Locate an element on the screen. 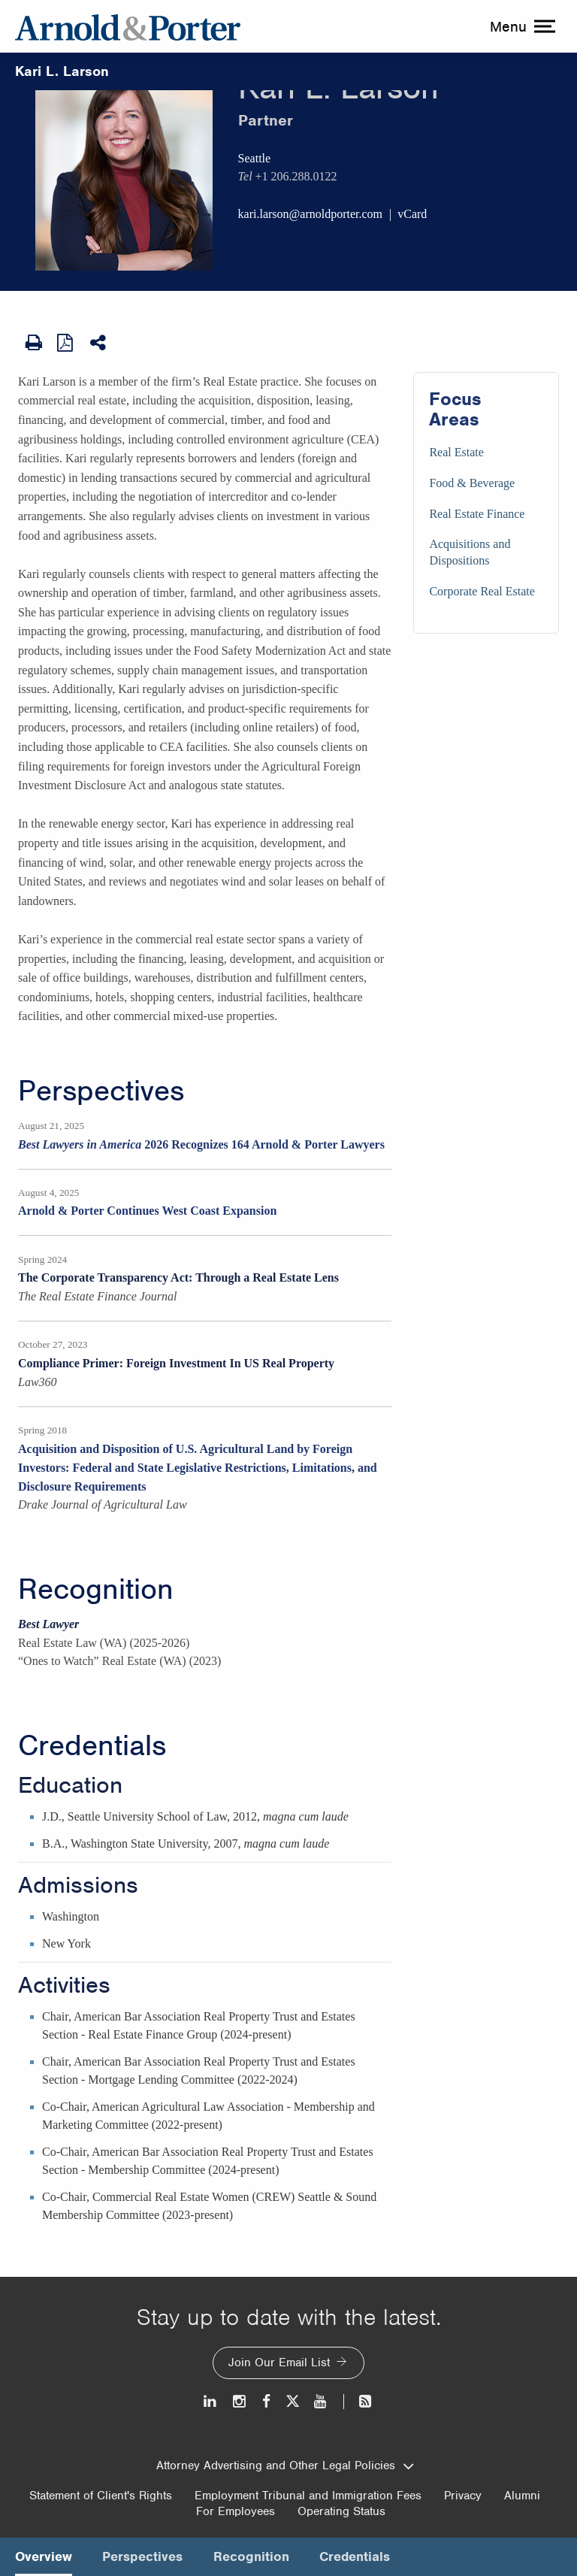  vCard is located at coordinates (412, 213).